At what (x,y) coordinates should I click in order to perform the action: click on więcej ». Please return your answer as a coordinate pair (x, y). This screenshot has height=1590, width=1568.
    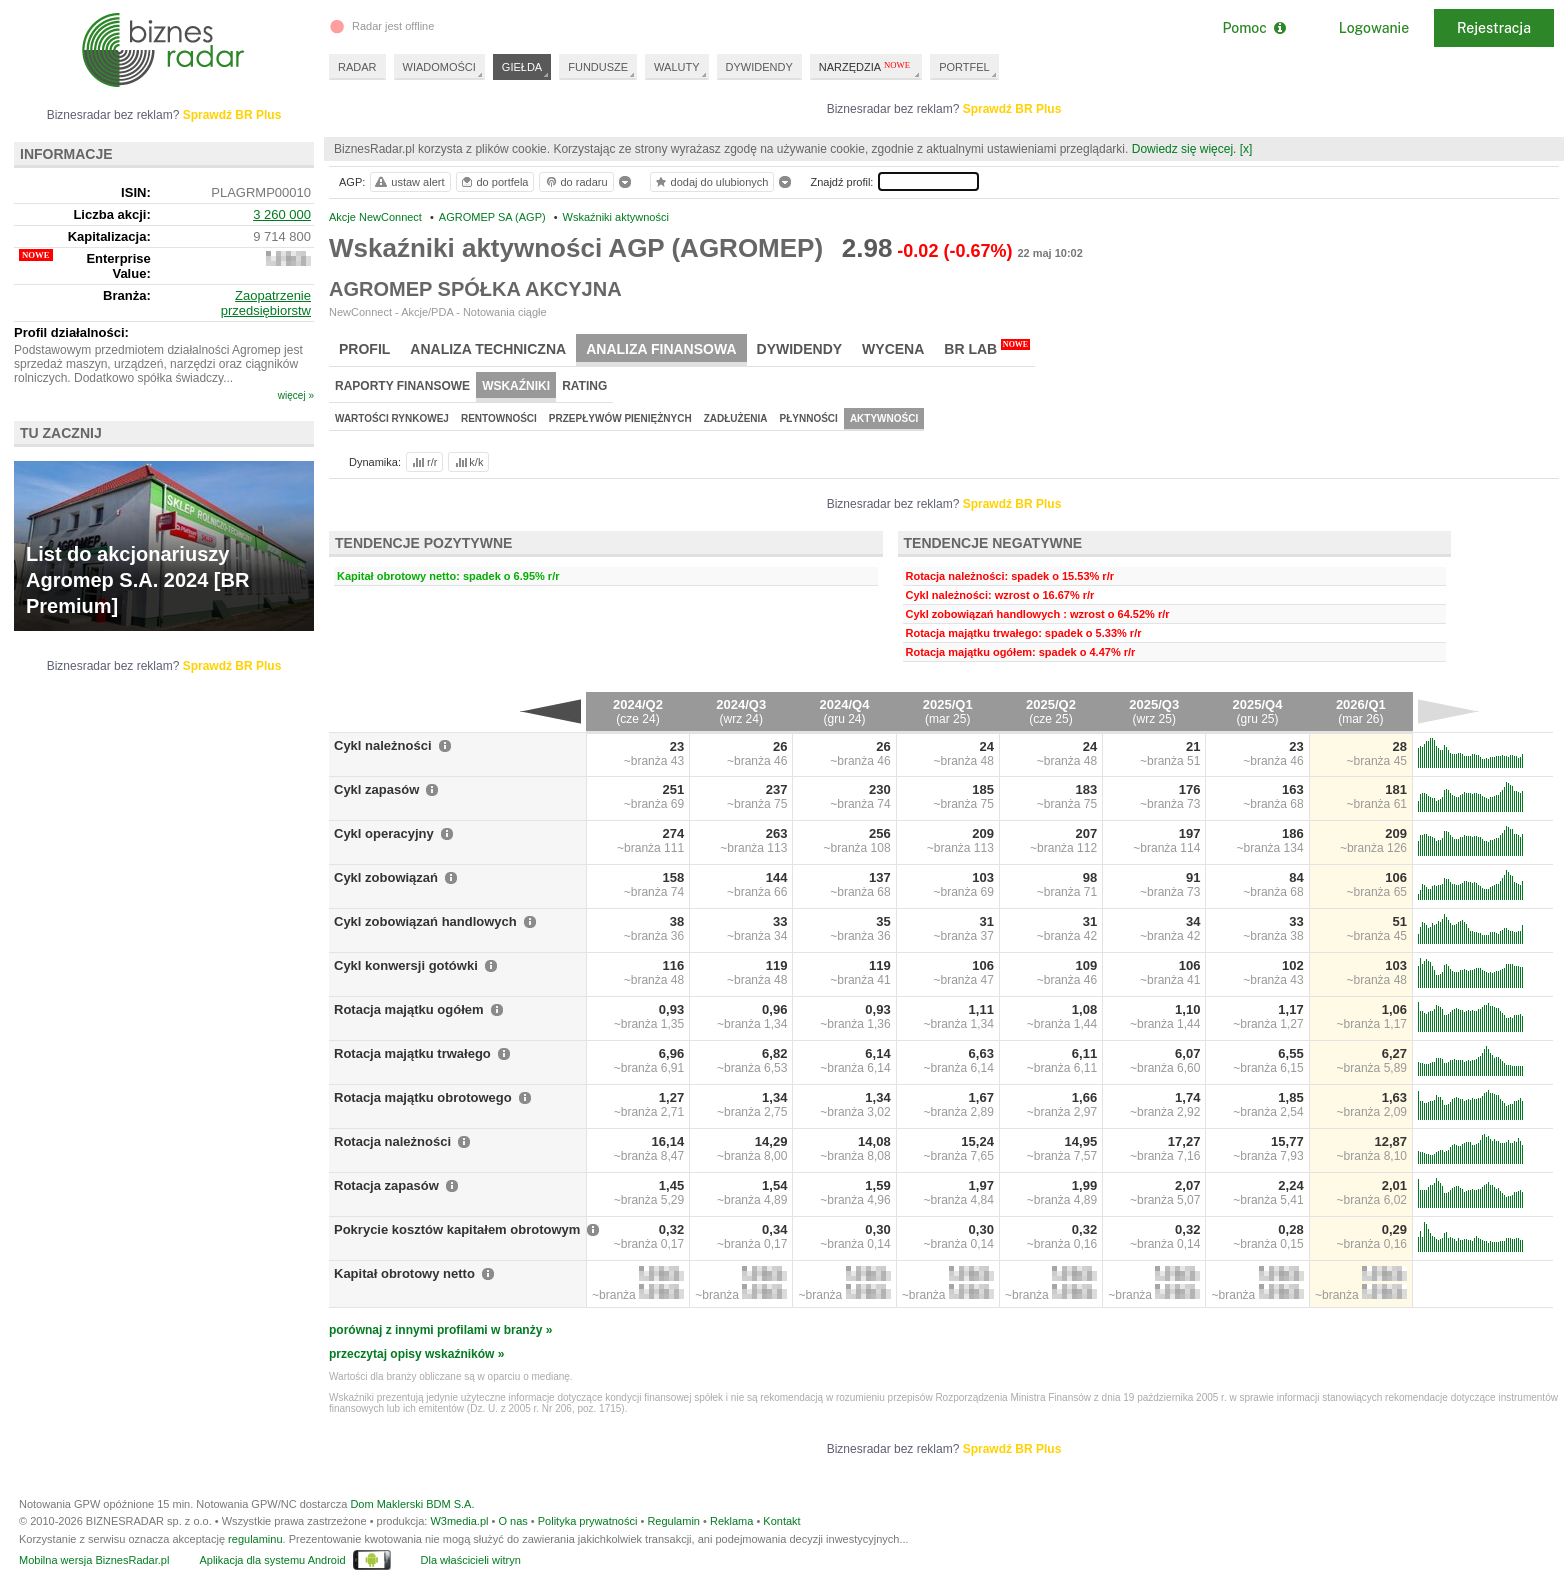
    Looking at the image, I should click on (296, 395).